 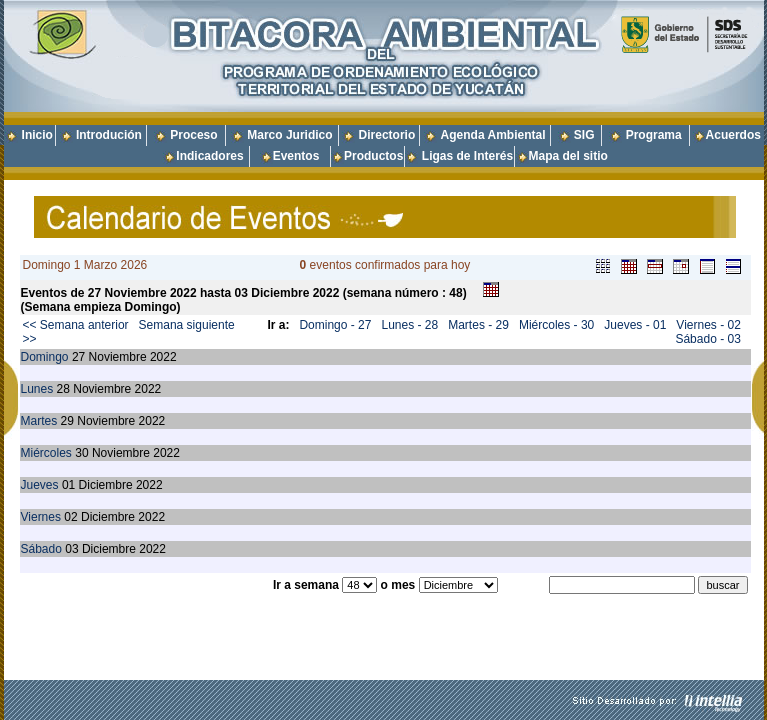 I want to click on 27, so click(x=78, y=357).